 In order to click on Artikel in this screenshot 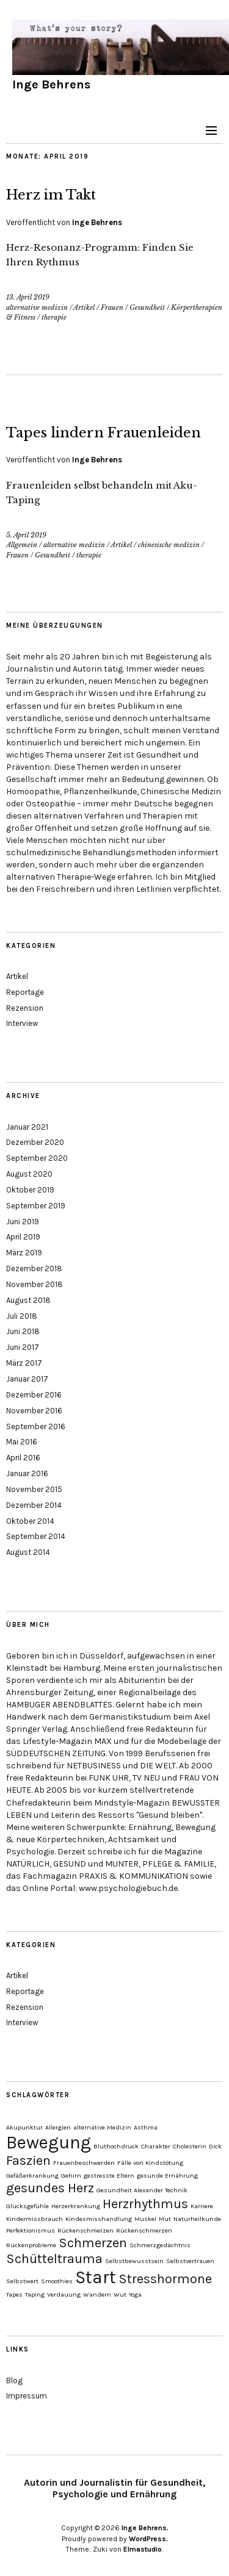, I will do `click(84, 307)`.